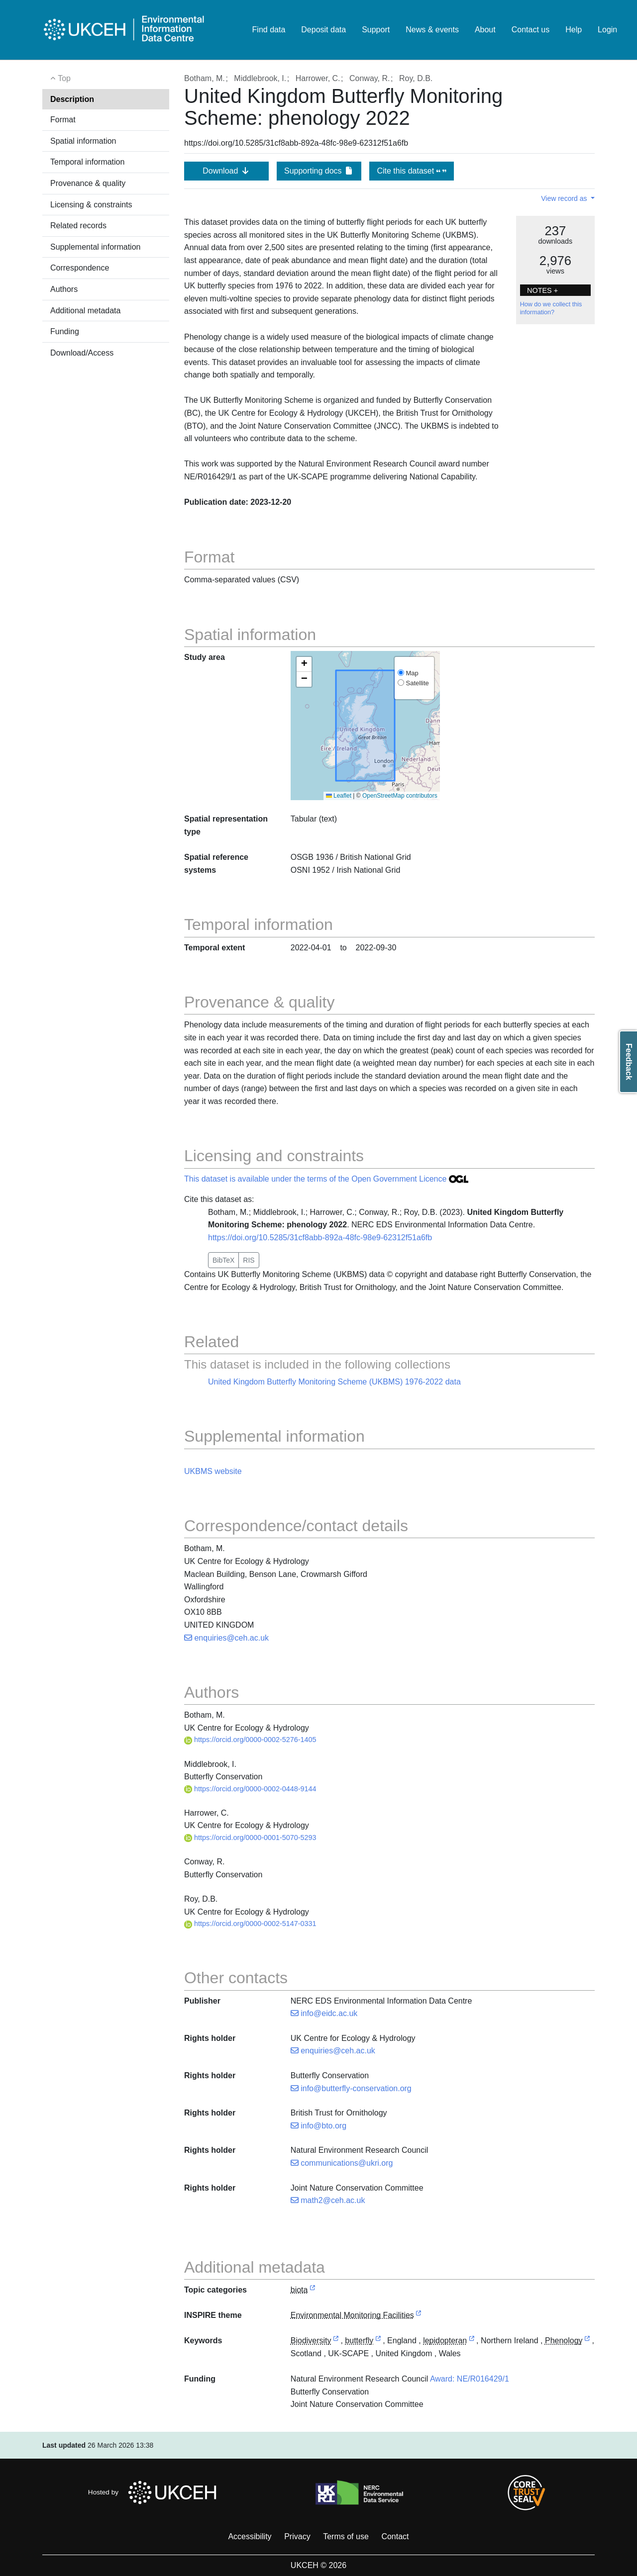  I want to click on Award: NE/R016429/1, so click(469, 2379).